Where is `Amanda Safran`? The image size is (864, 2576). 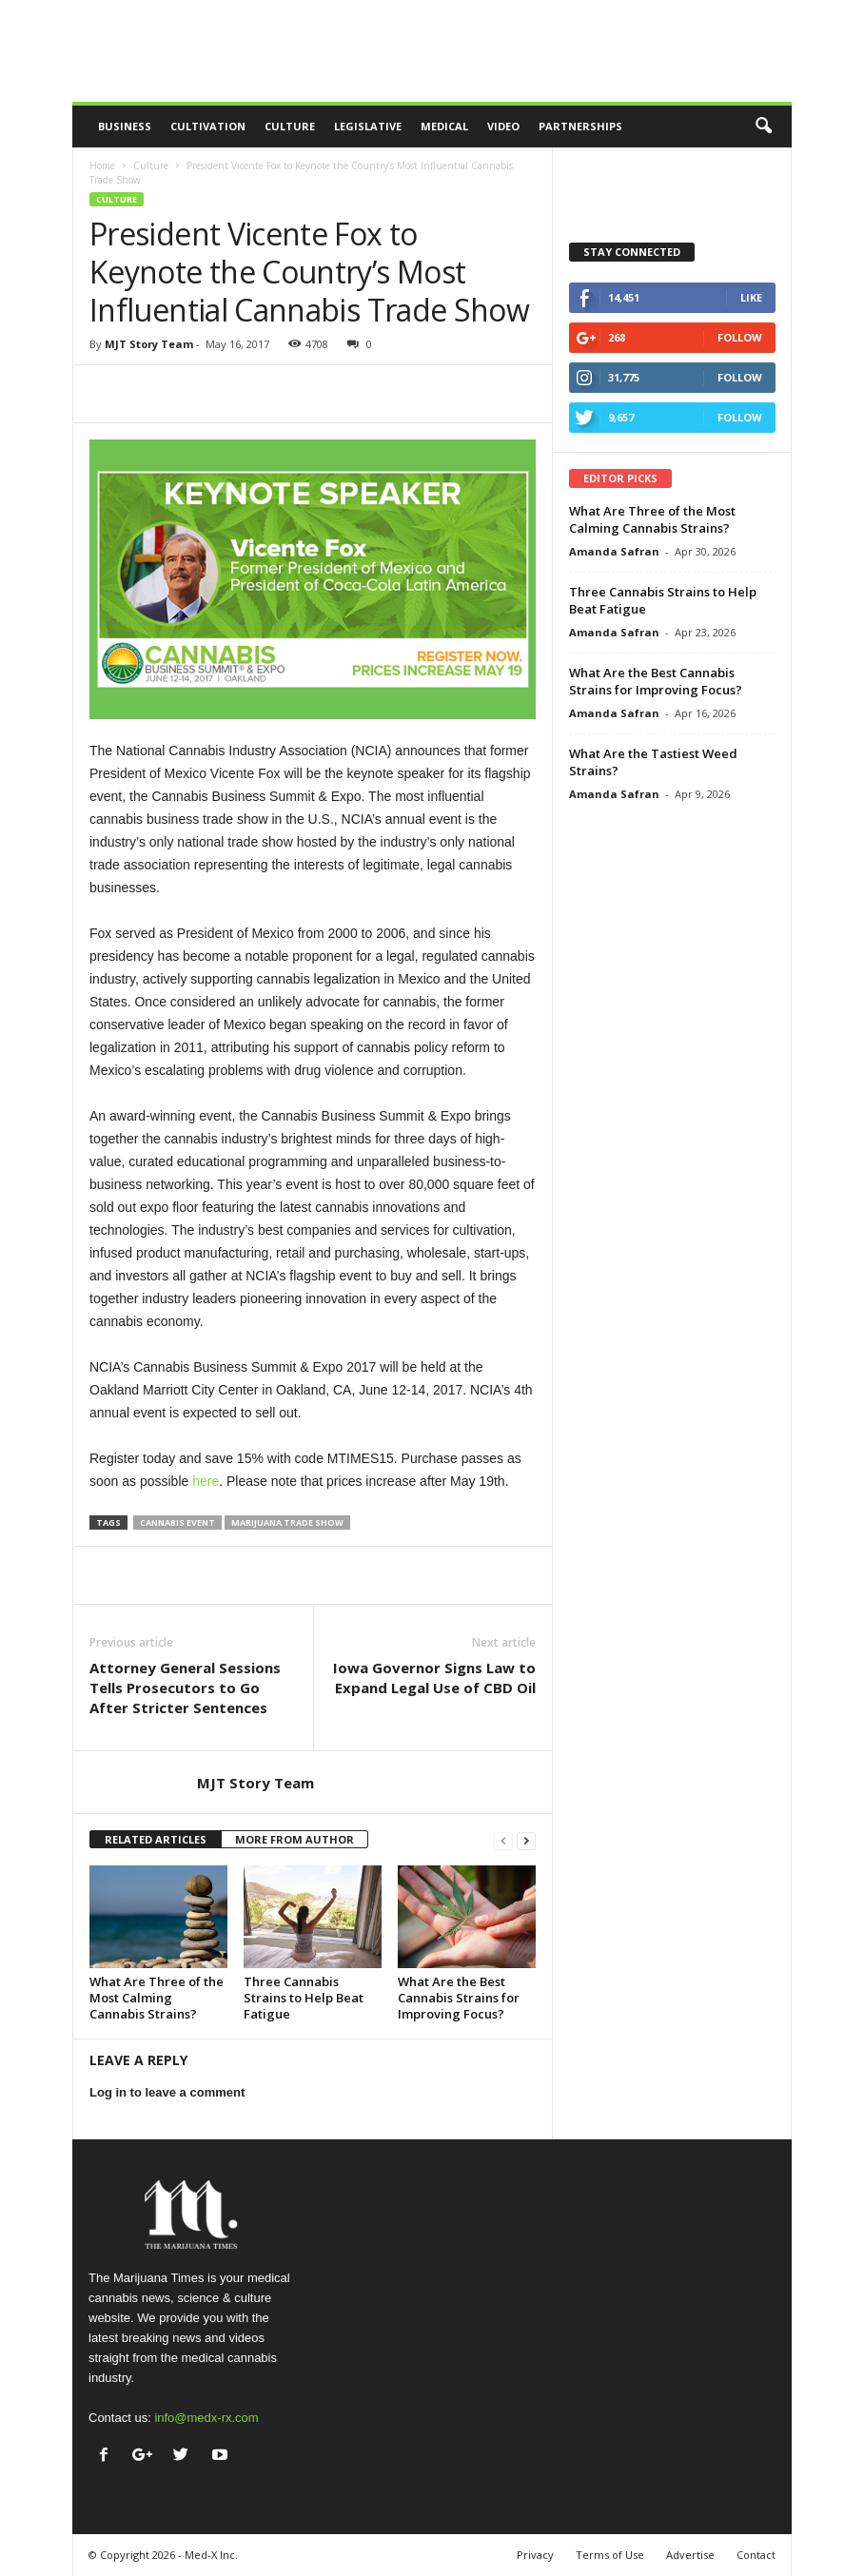
Amanda Safran is located at coordinates (614, 551).